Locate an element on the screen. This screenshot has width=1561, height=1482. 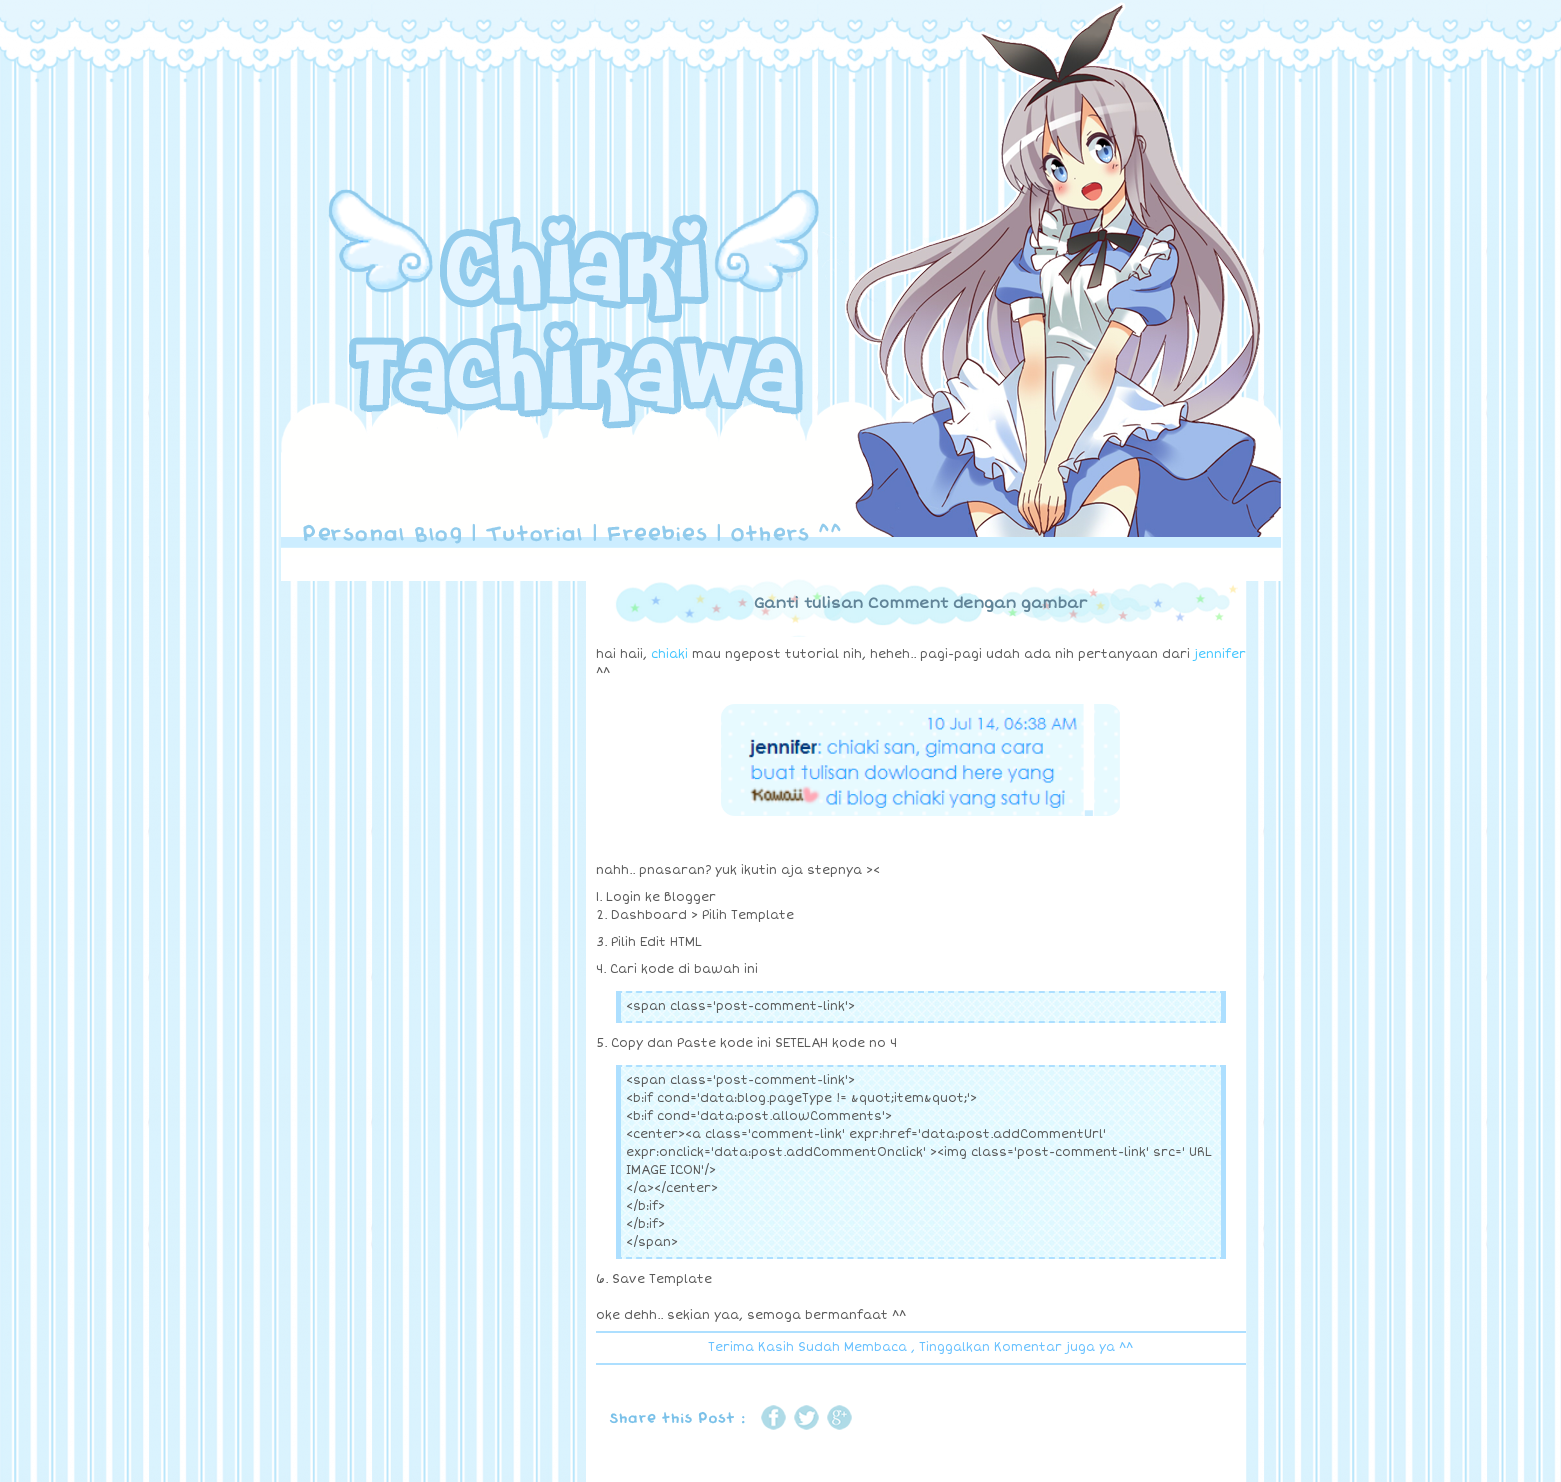
jennifer is located at coordinates (1220, 654).